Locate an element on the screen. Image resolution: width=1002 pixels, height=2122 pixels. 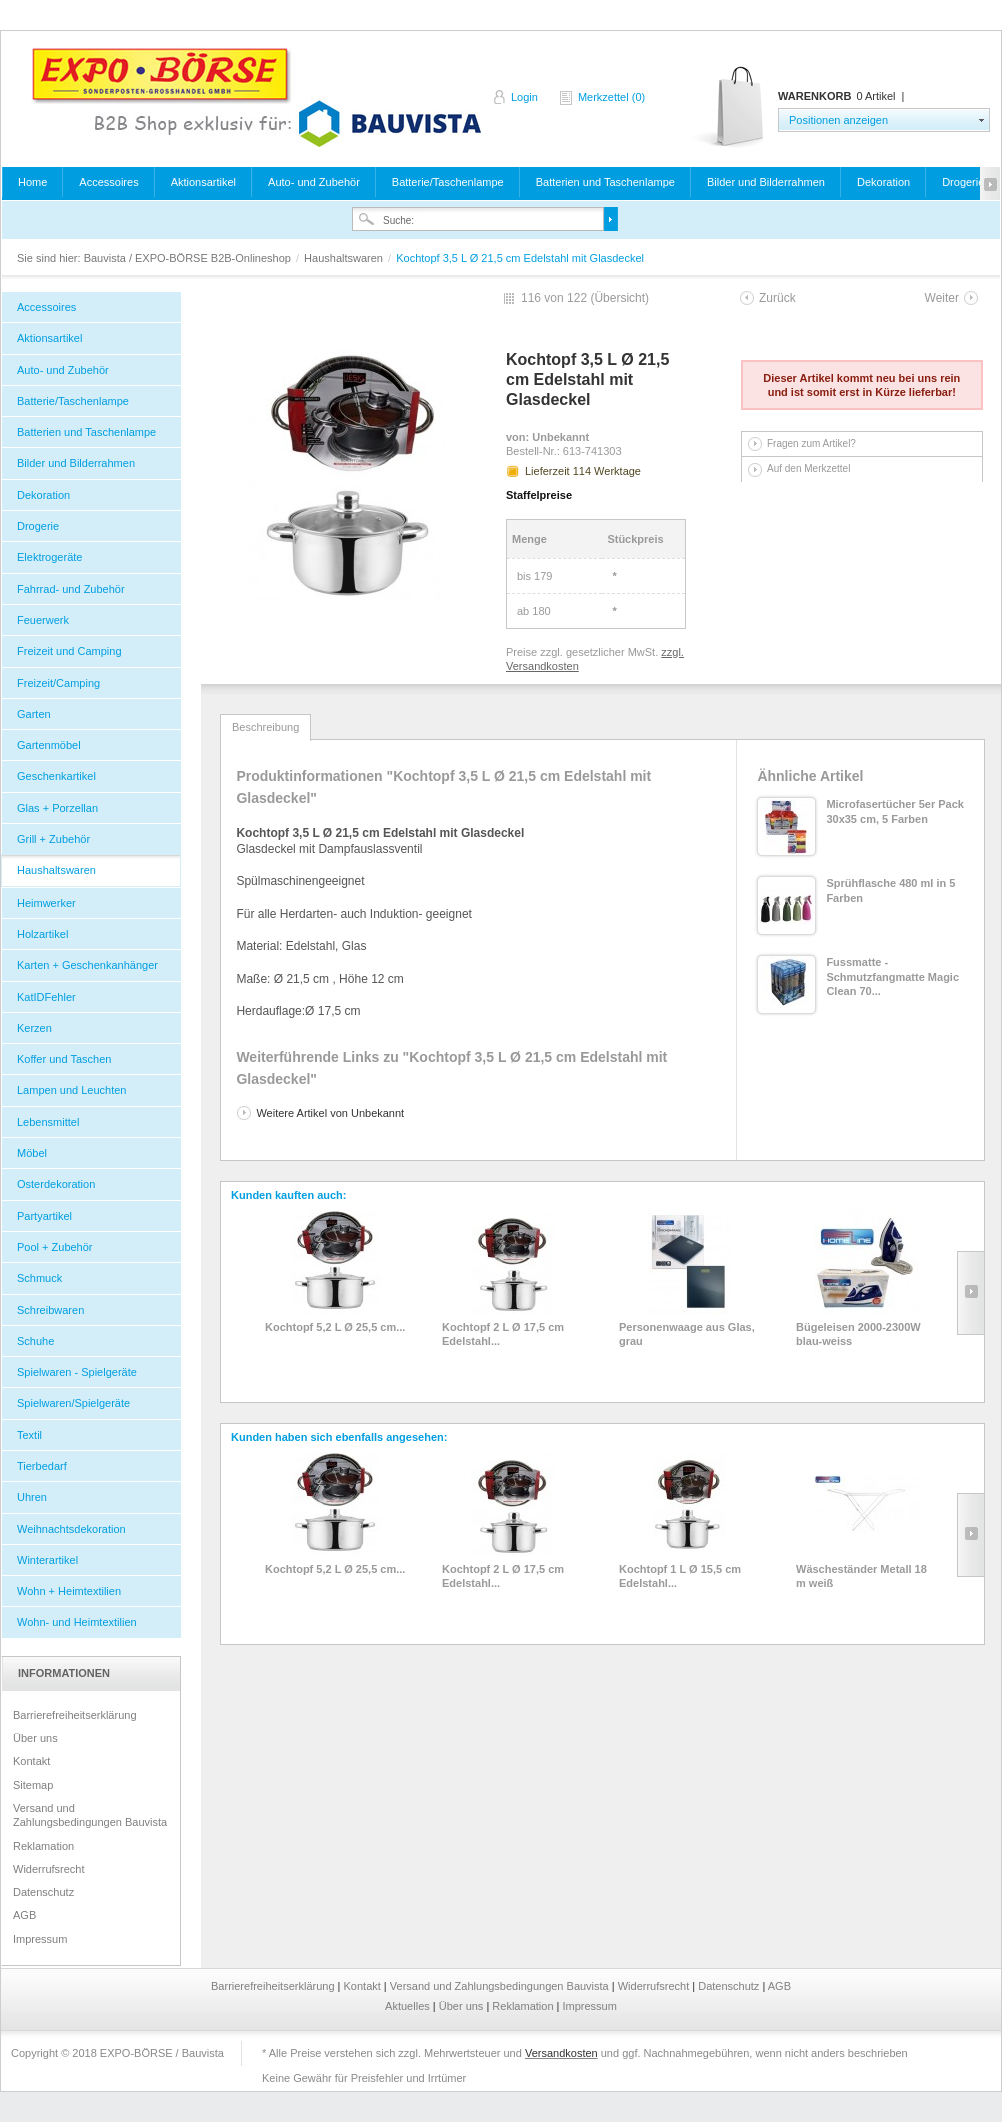
Warenkorb is located at coordinates (729, 107).